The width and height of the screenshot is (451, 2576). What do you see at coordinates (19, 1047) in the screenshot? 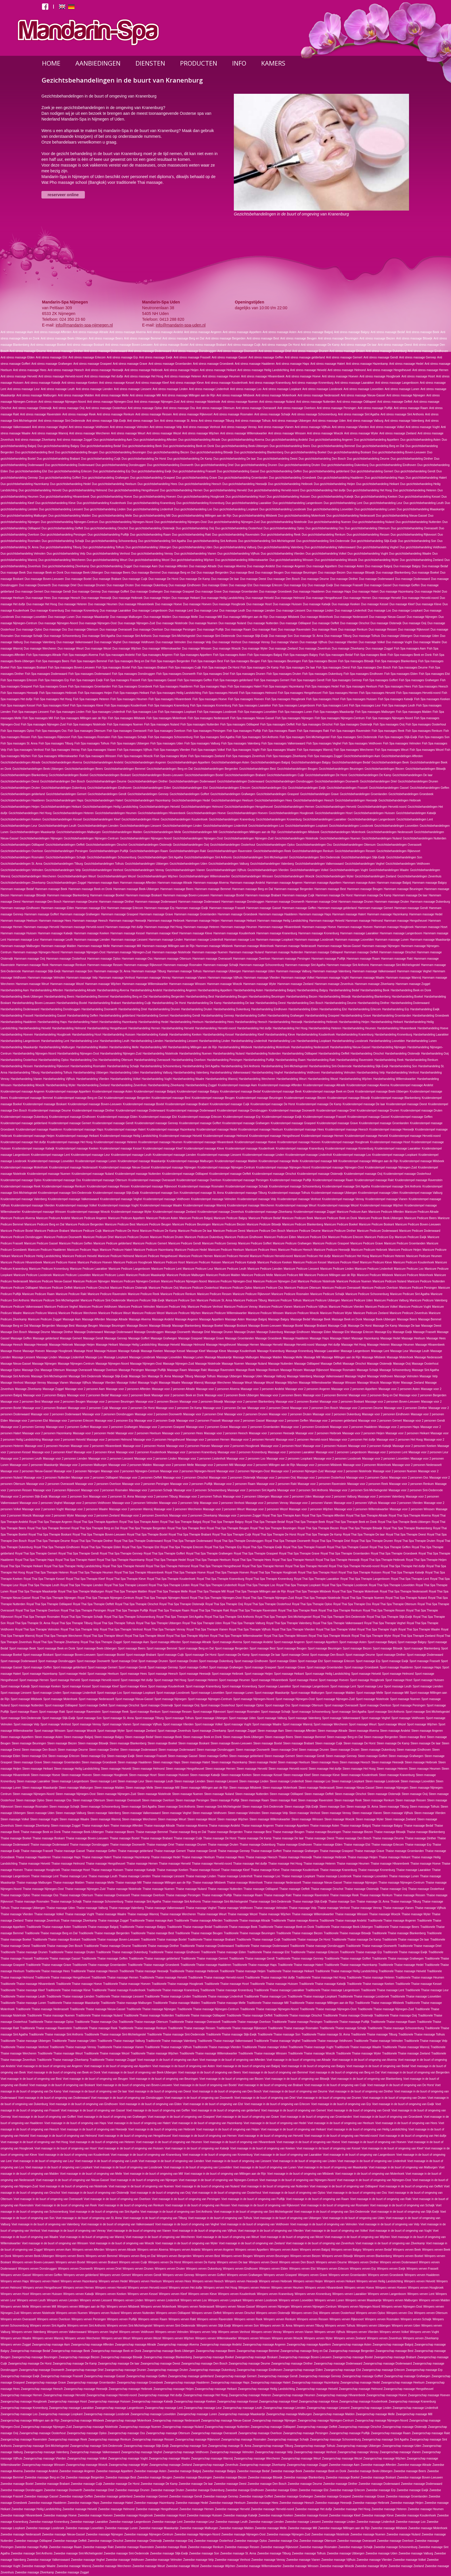
I see `Harsbehandeling Maaskantje` at bounding box center [19, 1047].